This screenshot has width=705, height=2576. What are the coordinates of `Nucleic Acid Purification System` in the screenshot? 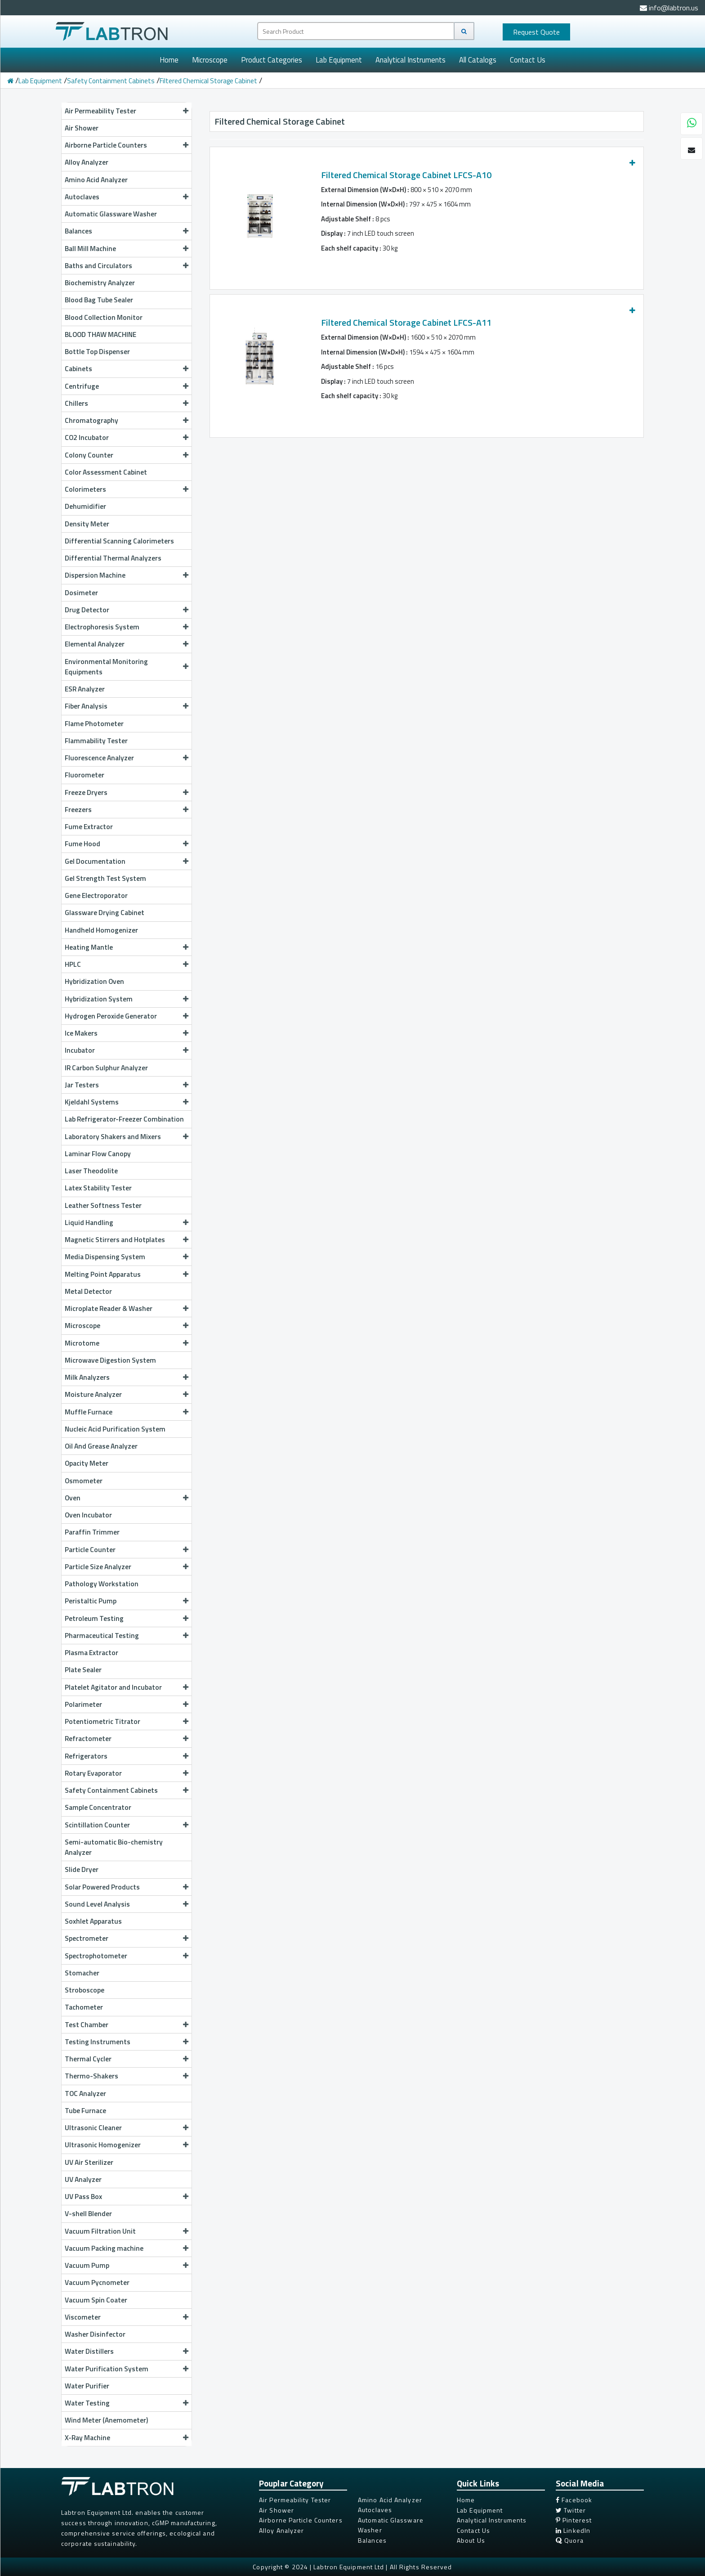 It's located at (115, 1428).